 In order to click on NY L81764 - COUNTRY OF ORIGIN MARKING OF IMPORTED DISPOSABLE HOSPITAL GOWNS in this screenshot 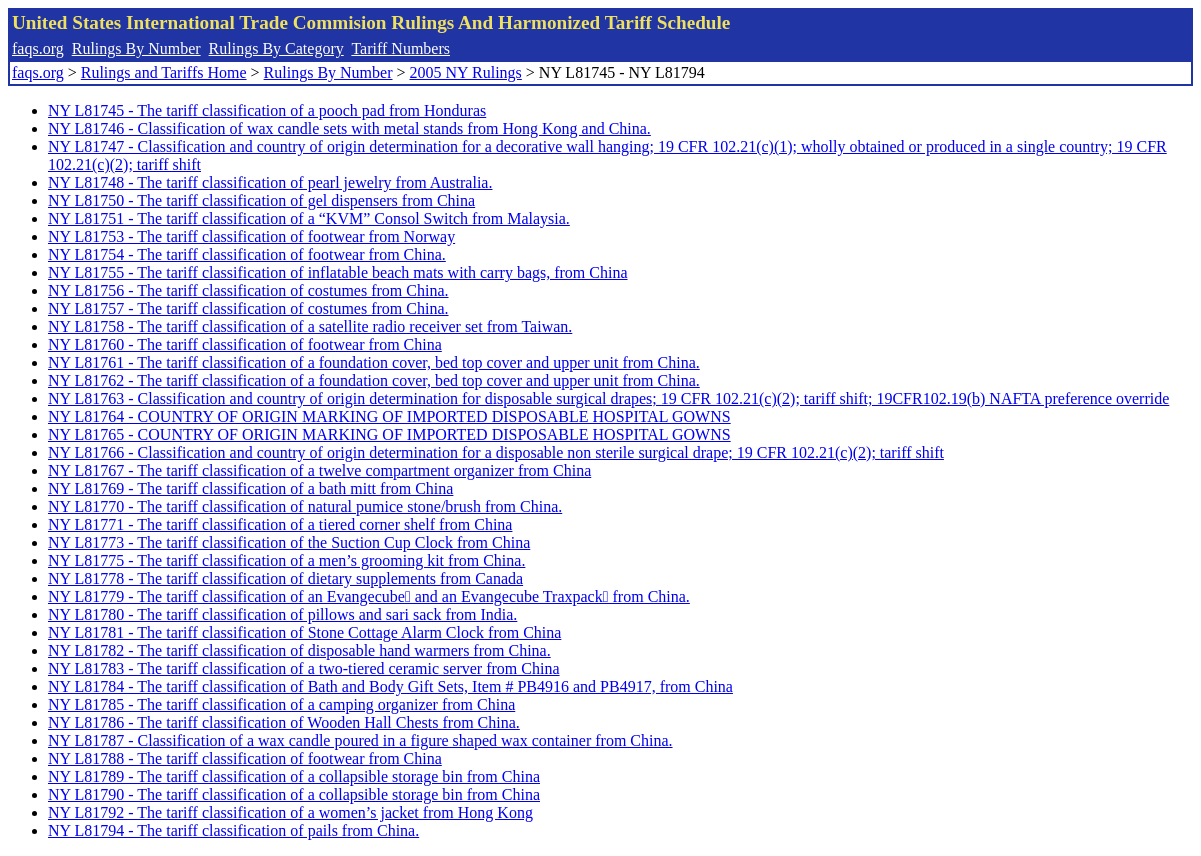, I will do `click(389, 416)`.